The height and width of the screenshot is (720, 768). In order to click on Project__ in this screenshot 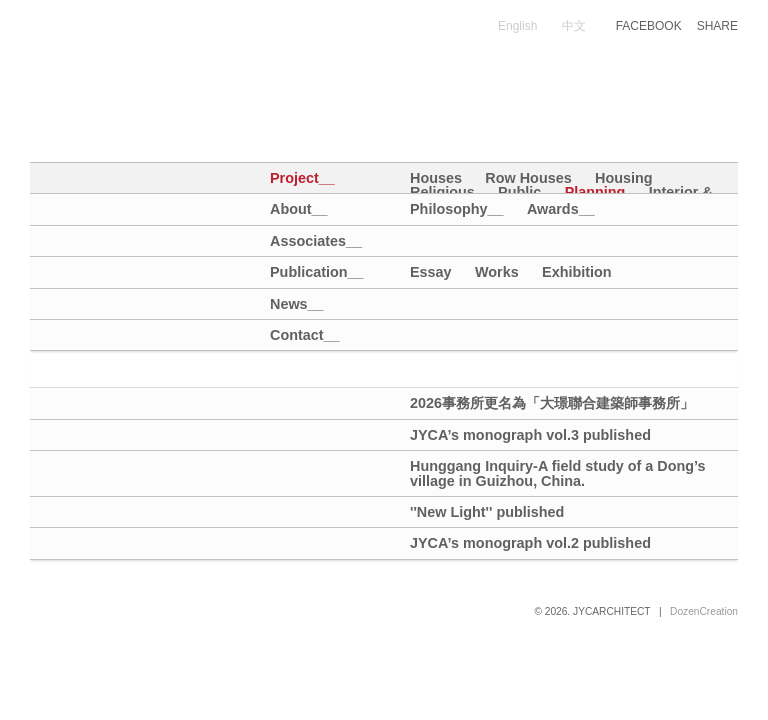, I will do `click(302, 178)`.